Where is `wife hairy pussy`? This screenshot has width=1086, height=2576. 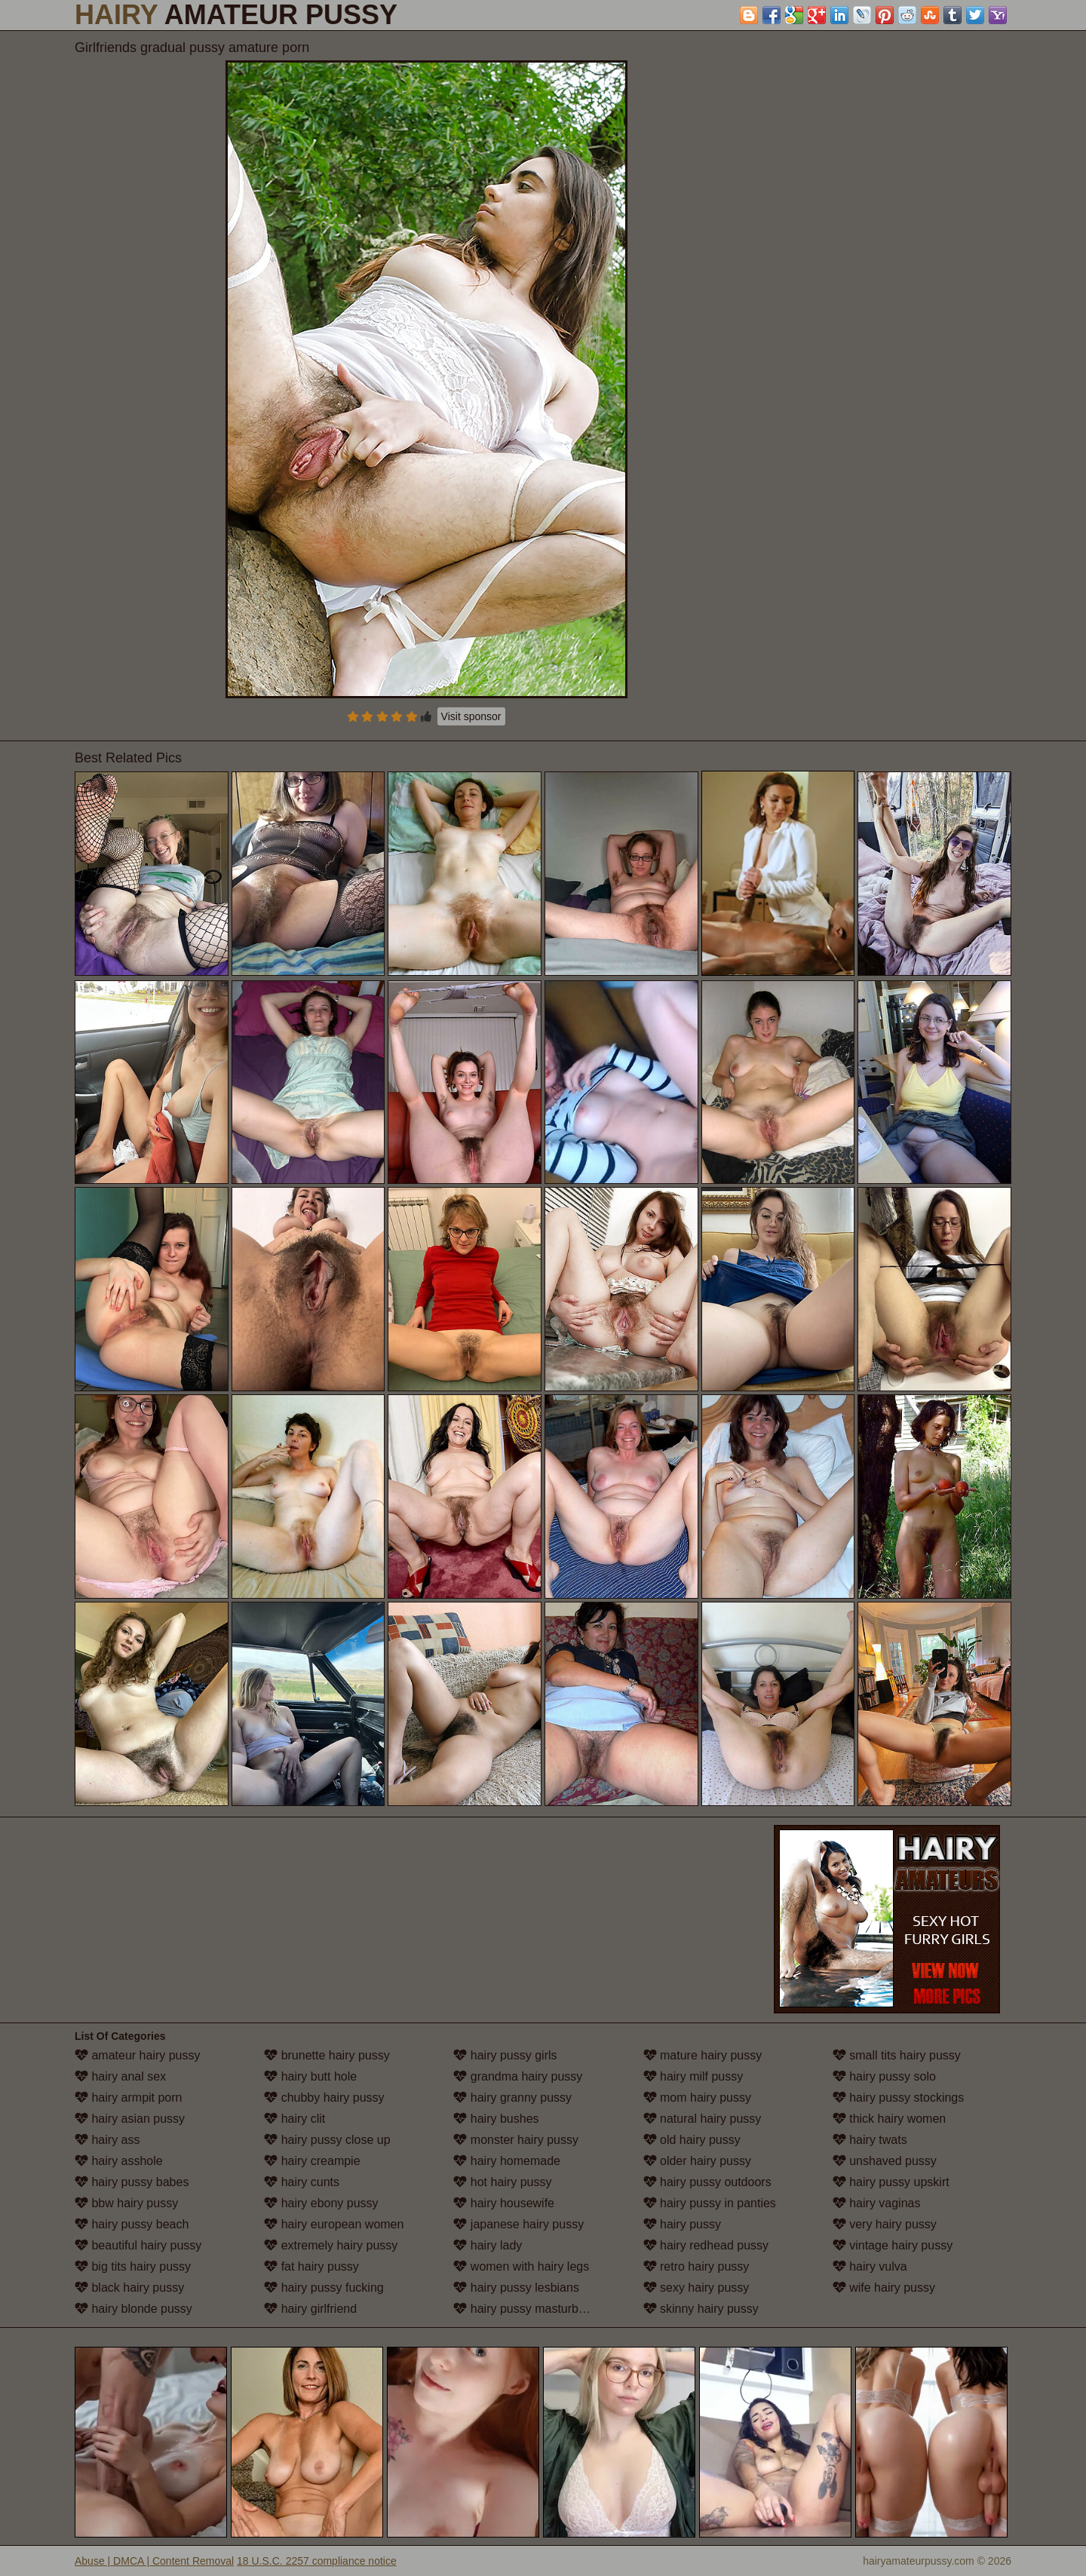
wife hairy pussy is located at coordinates (884, 2287).